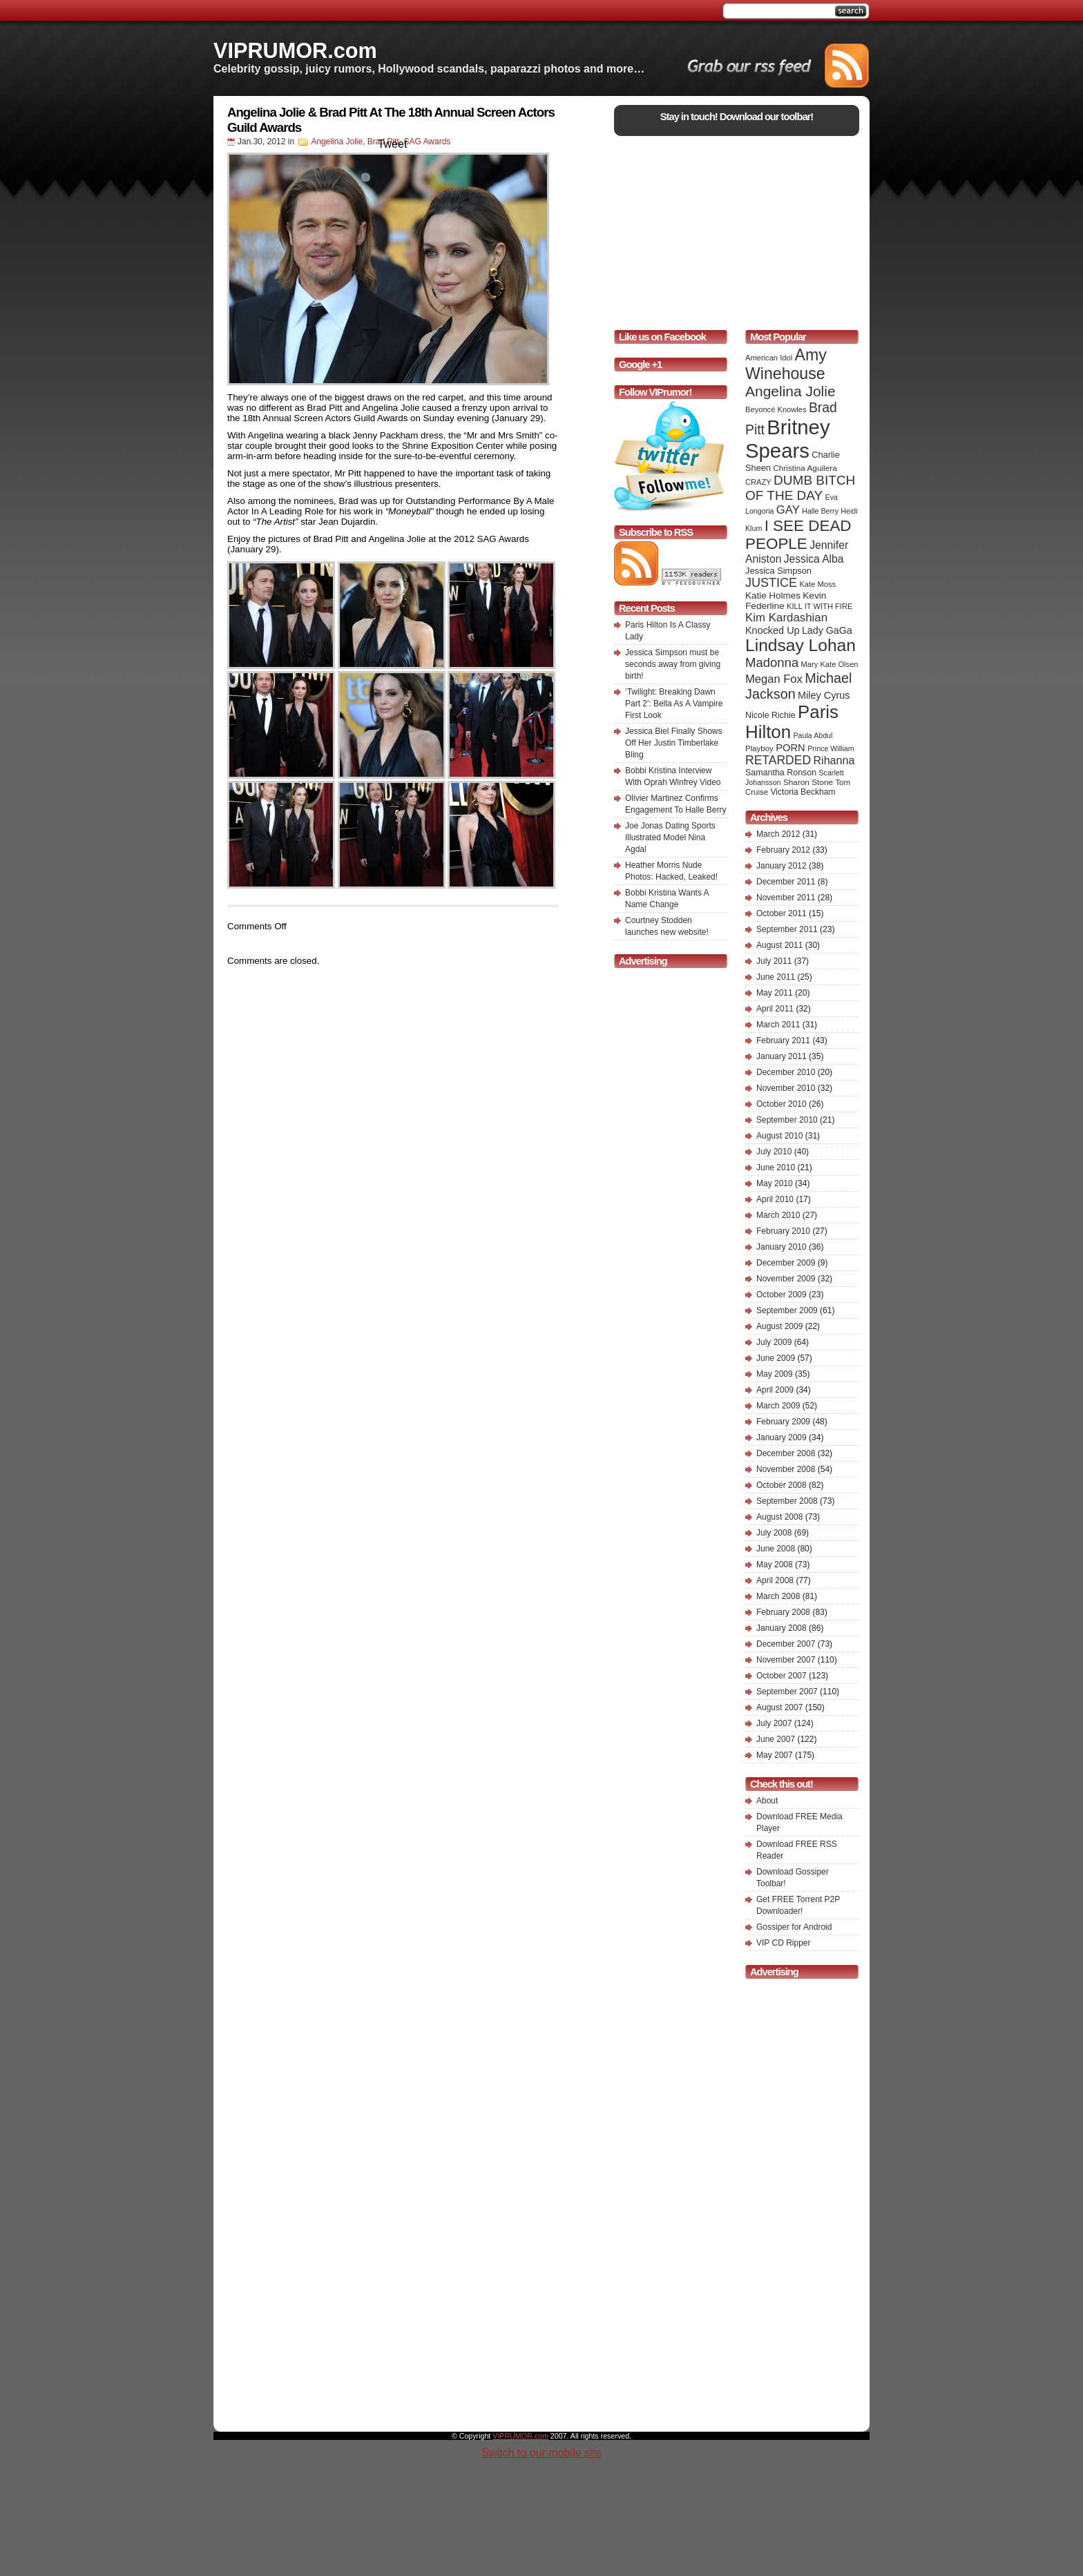 The width and height of the screenshot is (1083, 2576). I want to click on May 2007, so click(774, 1755).